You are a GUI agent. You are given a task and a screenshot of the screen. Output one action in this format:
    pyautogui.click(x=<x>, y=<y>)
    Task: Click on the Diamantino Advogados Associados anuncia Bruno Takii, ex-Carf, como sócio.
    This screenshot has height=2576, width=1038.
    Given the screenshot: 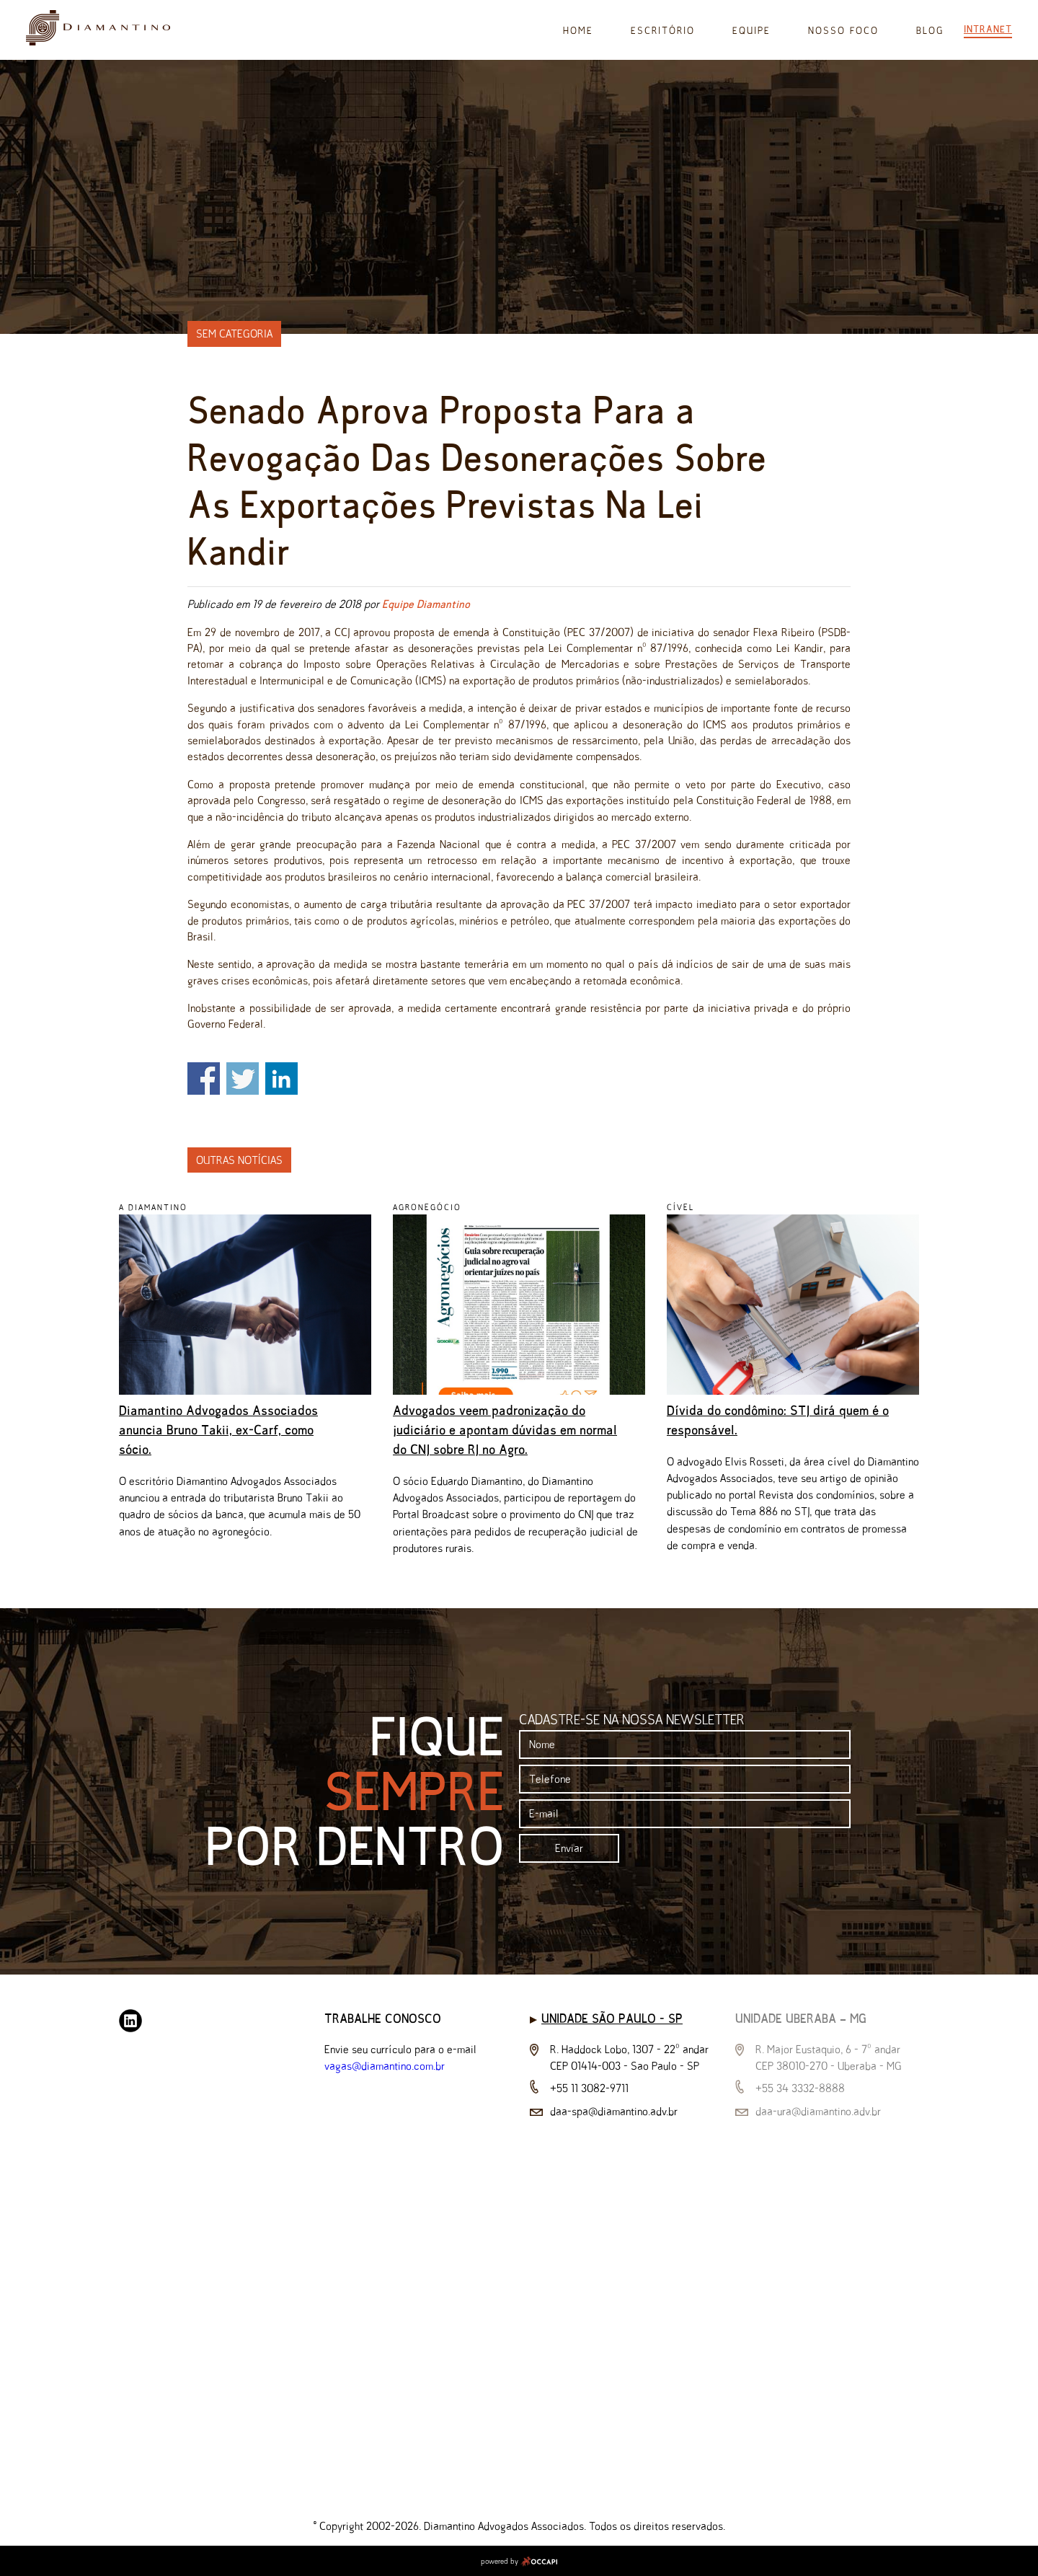 What is the action you would take?
    pyautogui.click(x=218, y=1429)
    